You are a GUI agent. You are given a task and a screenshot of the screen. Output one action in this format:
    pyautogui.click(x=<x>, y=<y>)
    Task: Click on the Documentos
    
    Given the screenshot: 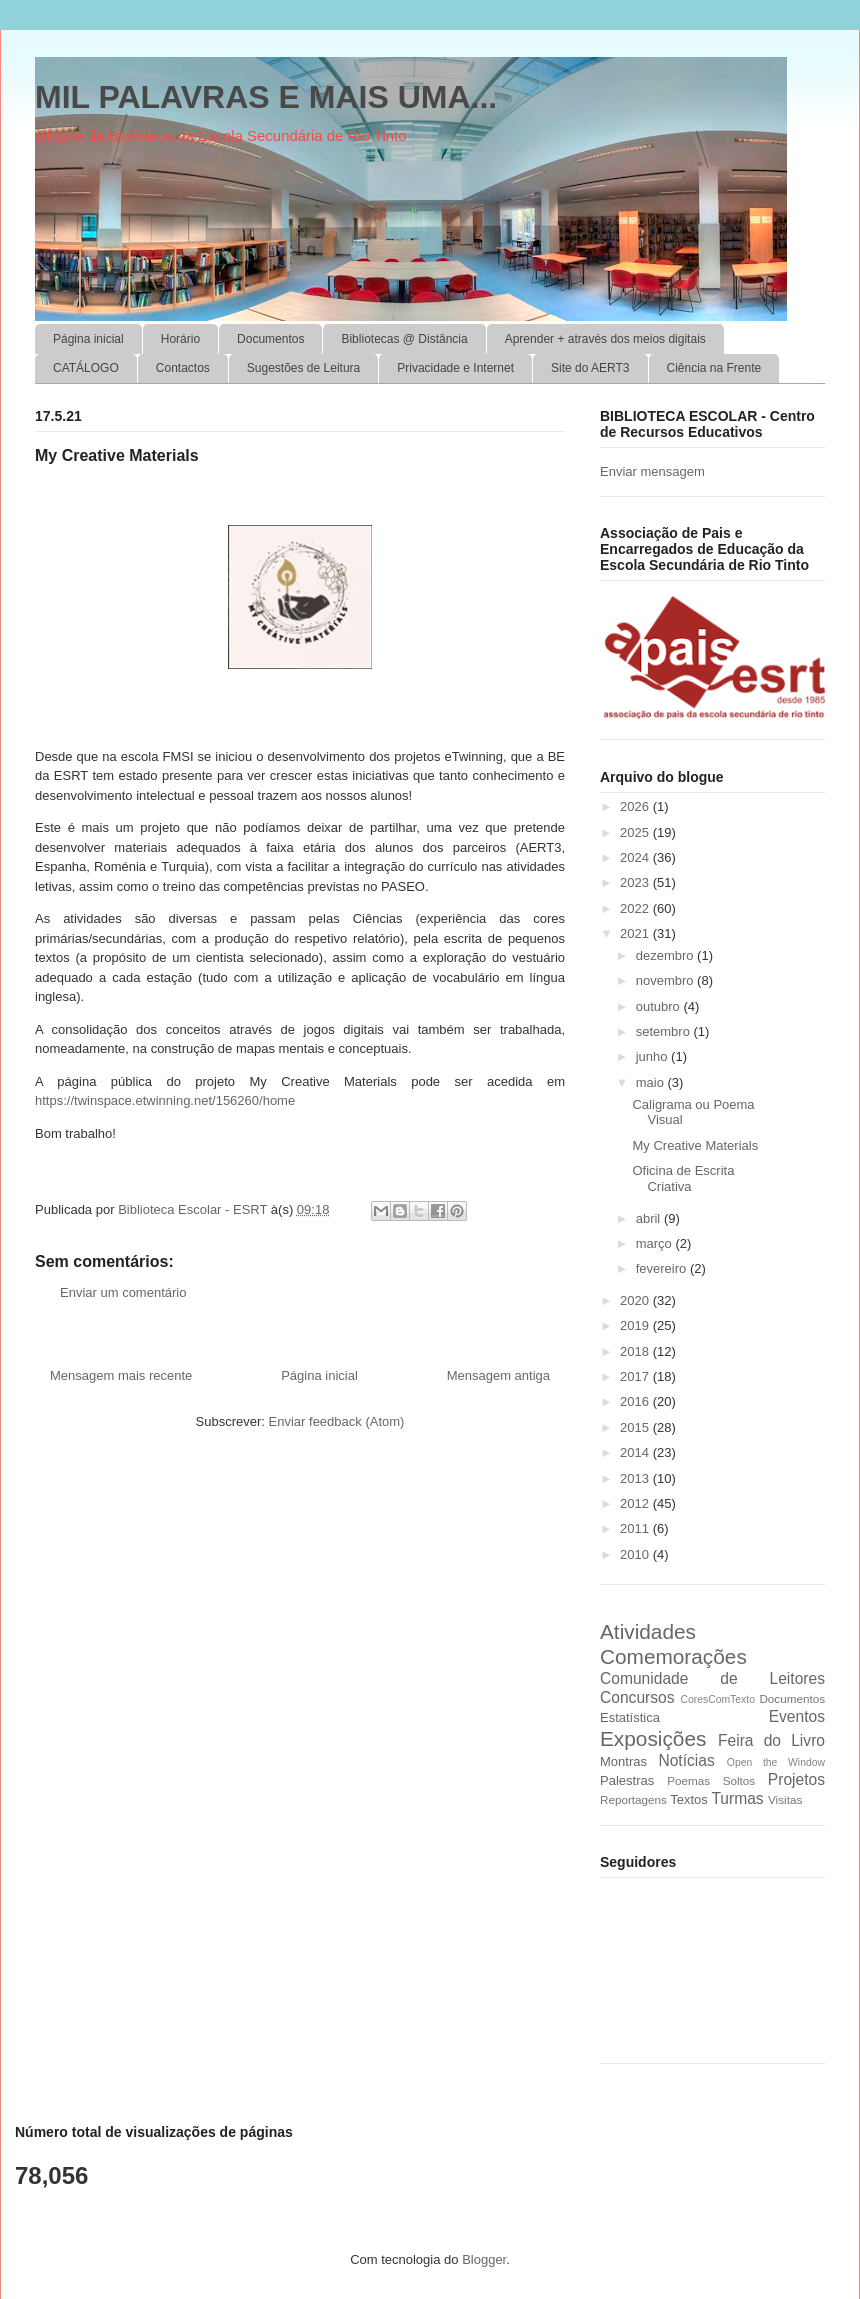 What is the action you would take?
    pyautogui.click(x=270, y=339)
    